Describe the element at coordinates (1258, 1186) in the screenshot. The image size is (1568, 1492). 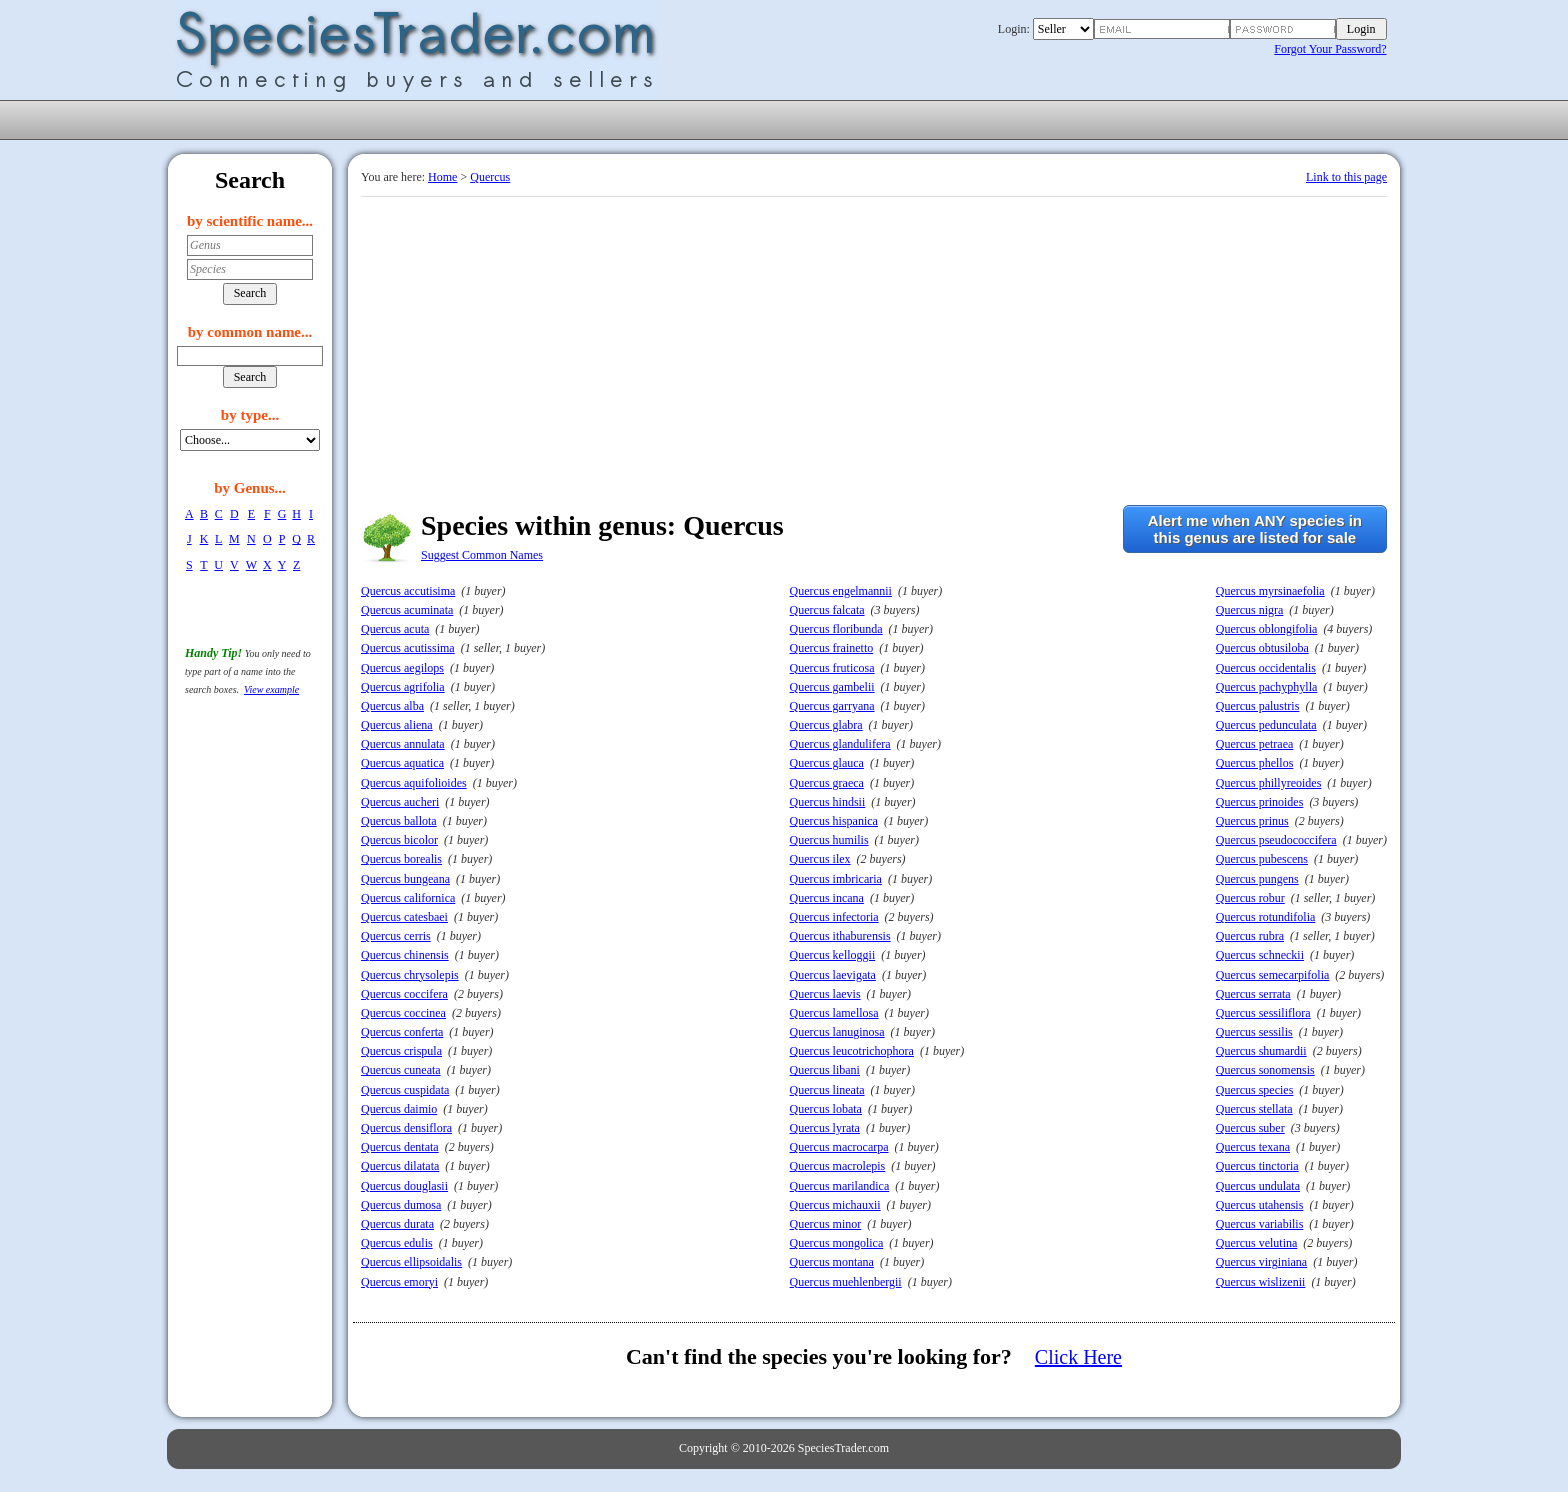
I see `Quercus undulata` at that location.